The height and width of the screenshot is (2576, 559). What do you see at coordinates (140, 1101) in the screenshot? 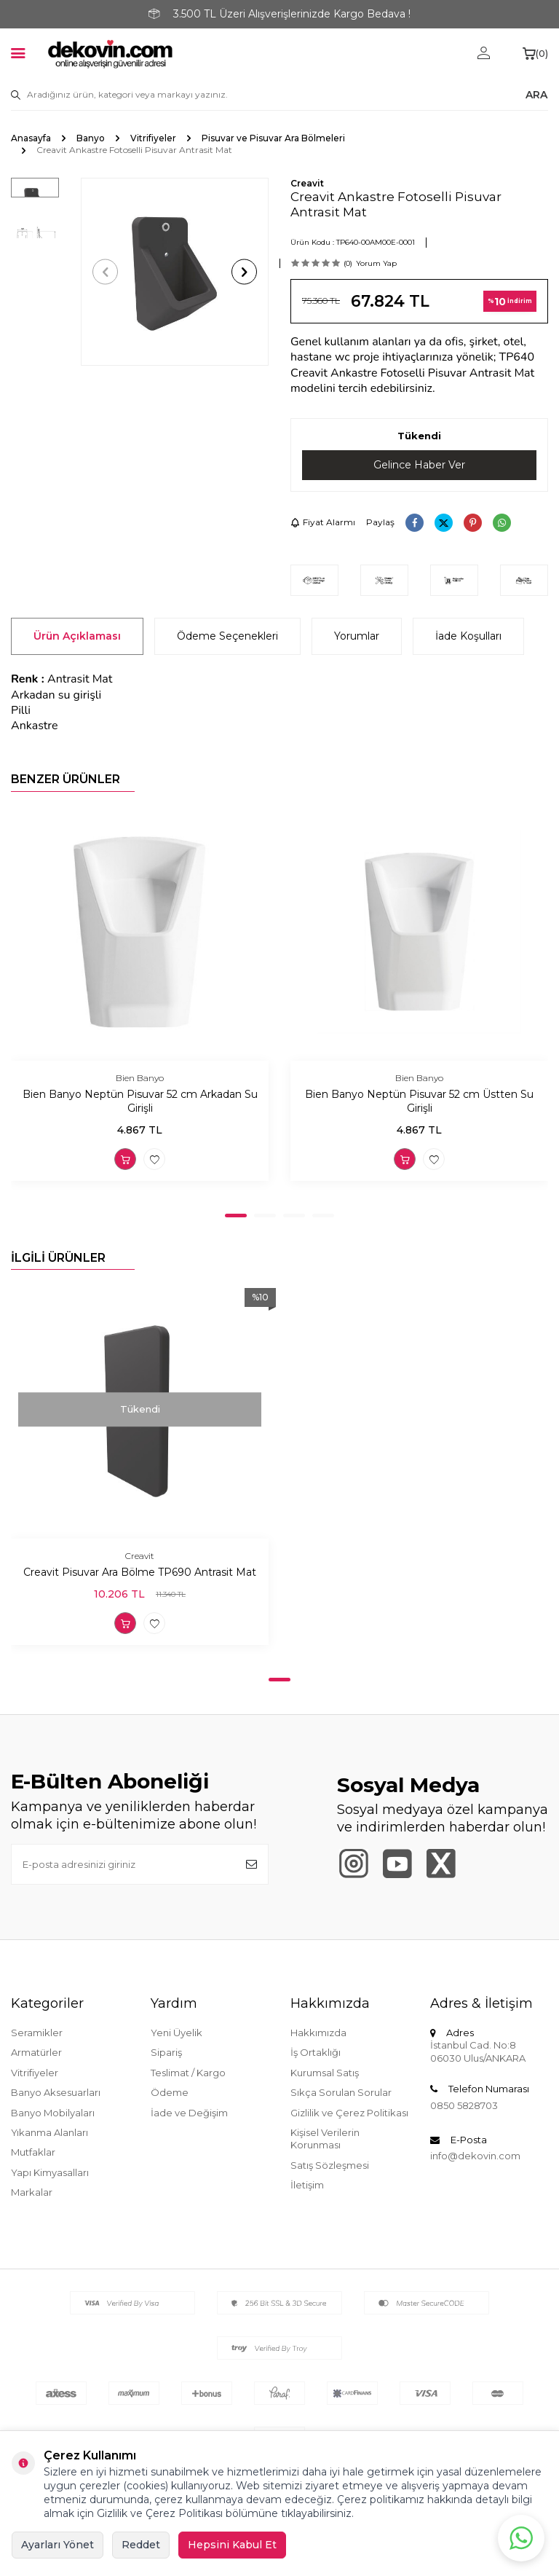
I see `Bien Banyo Neptün Pisuvar 52 cm Arkadan Su Girişli` at bounding box center [140, 1101].